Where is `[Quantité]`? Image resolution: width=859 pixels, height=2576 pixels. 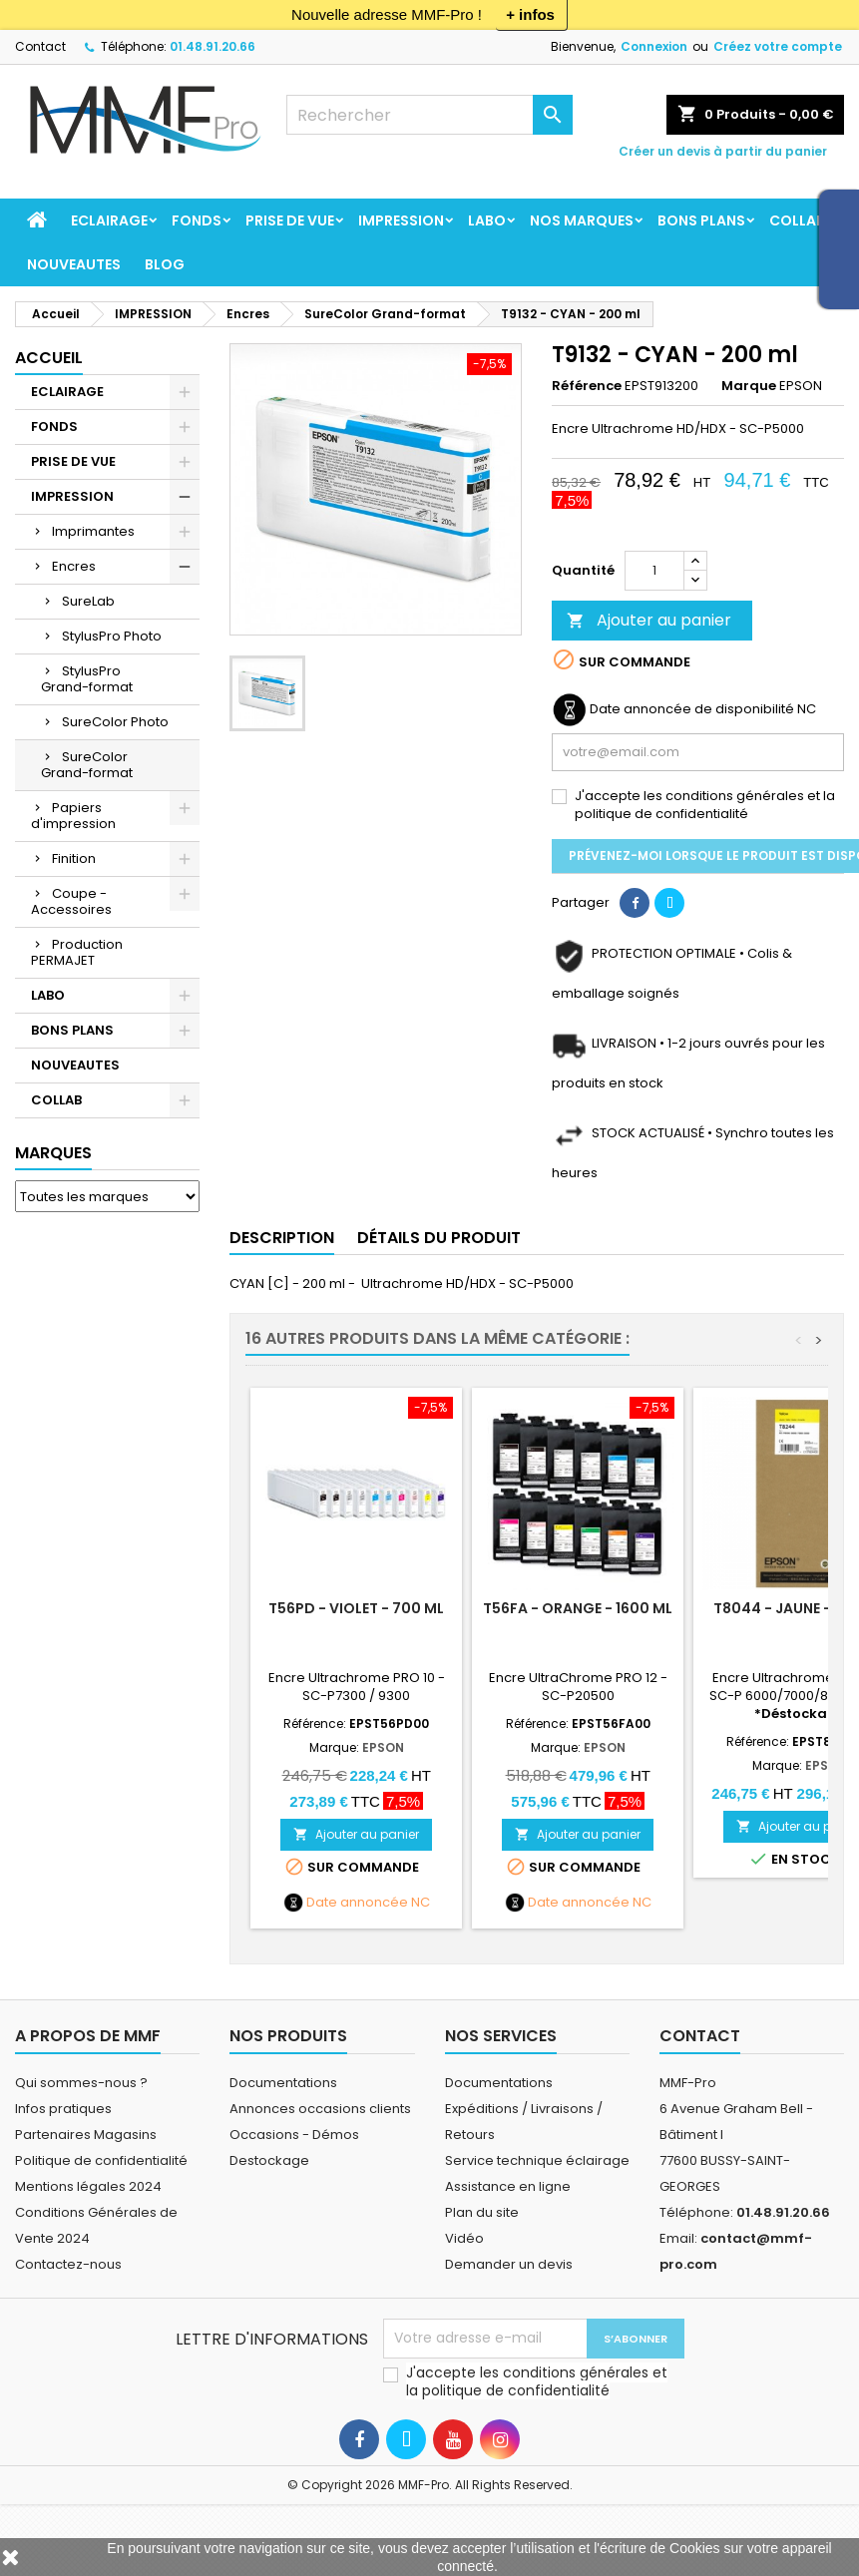 [Quantité] is located at coordinates (654, 571).